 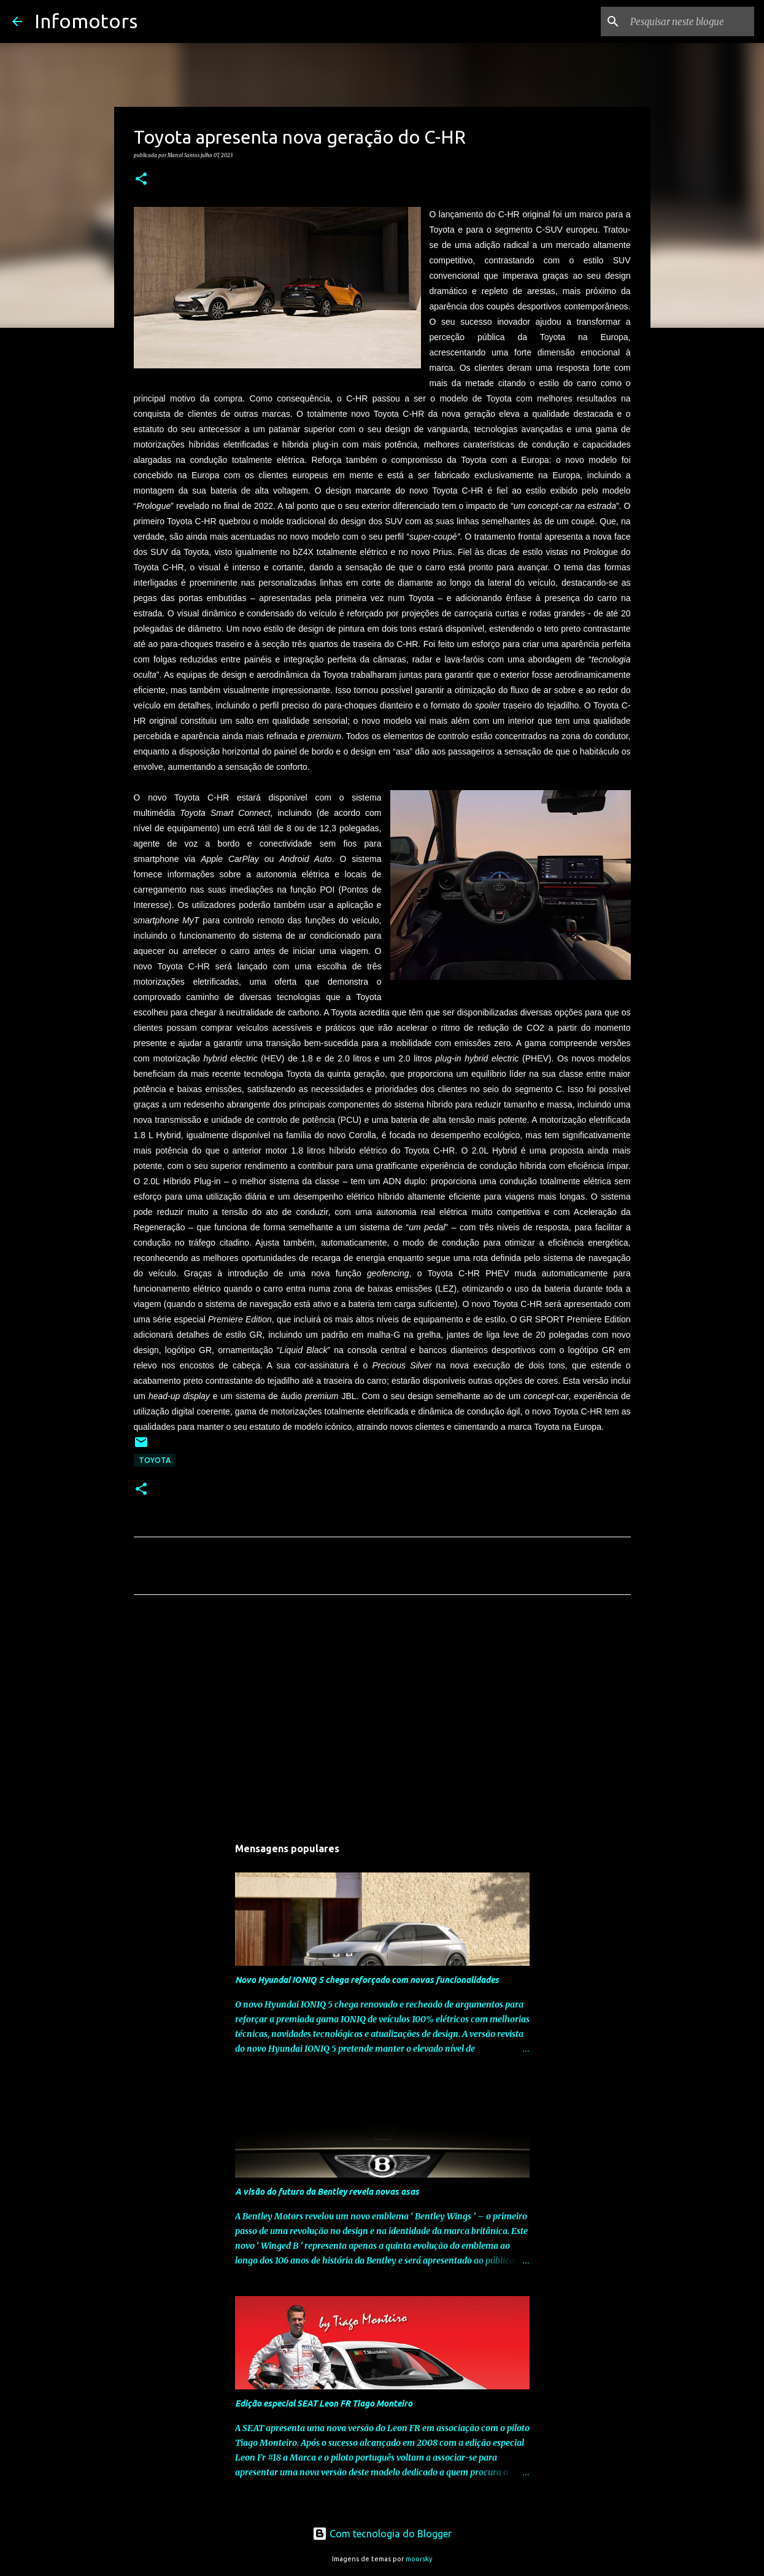 What do you see at coordinates (419, 2558) in the screenshot?
I see `moorsky` at bounding box center [419, 2558].